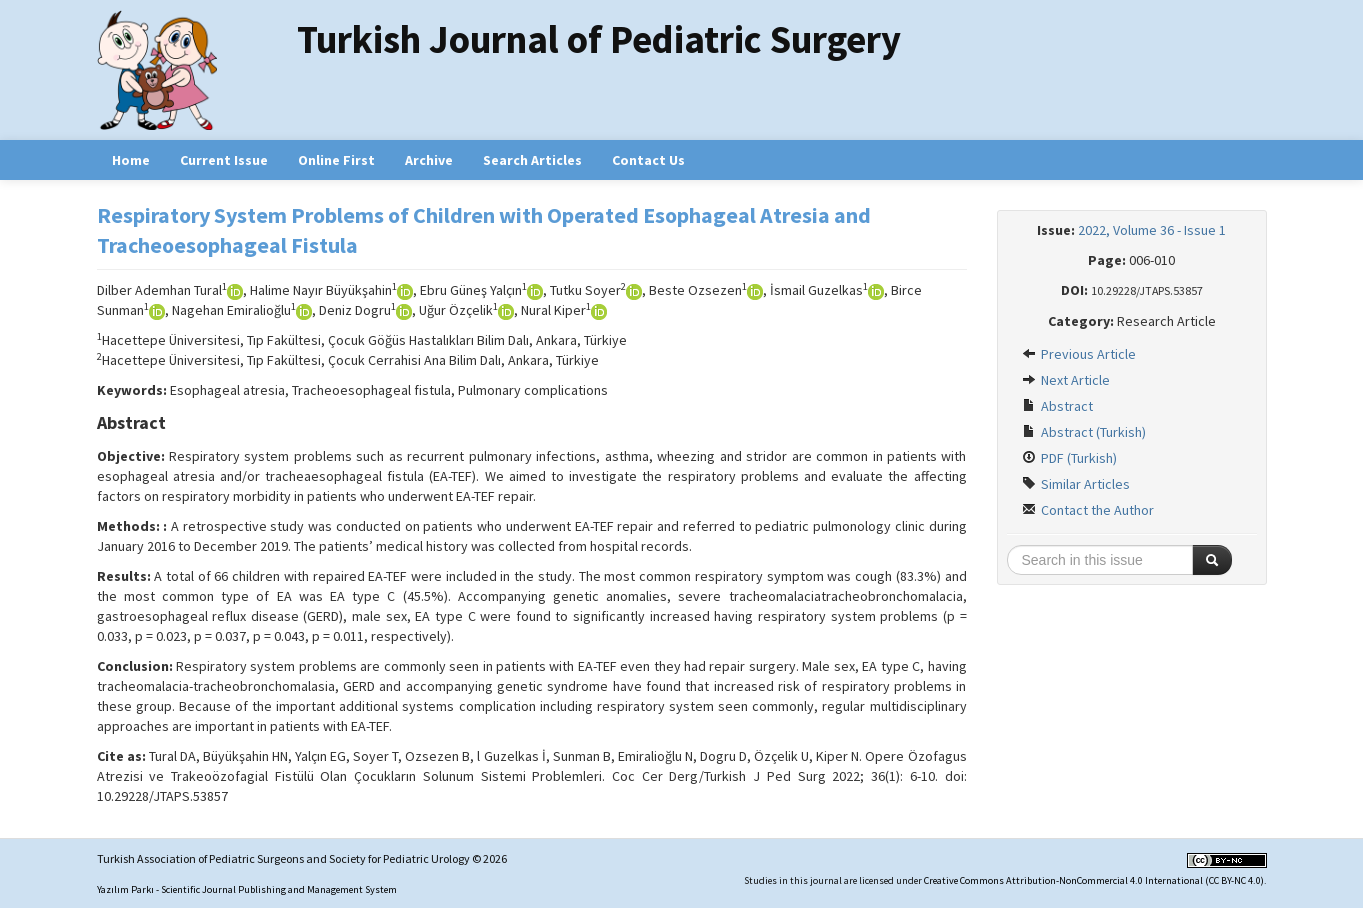 Image resolution: width=1363 pixels, height=908 pixels. Describe the element at coordinates (1088, 510) in the screenshot. I see `Contact the Author` at that location.